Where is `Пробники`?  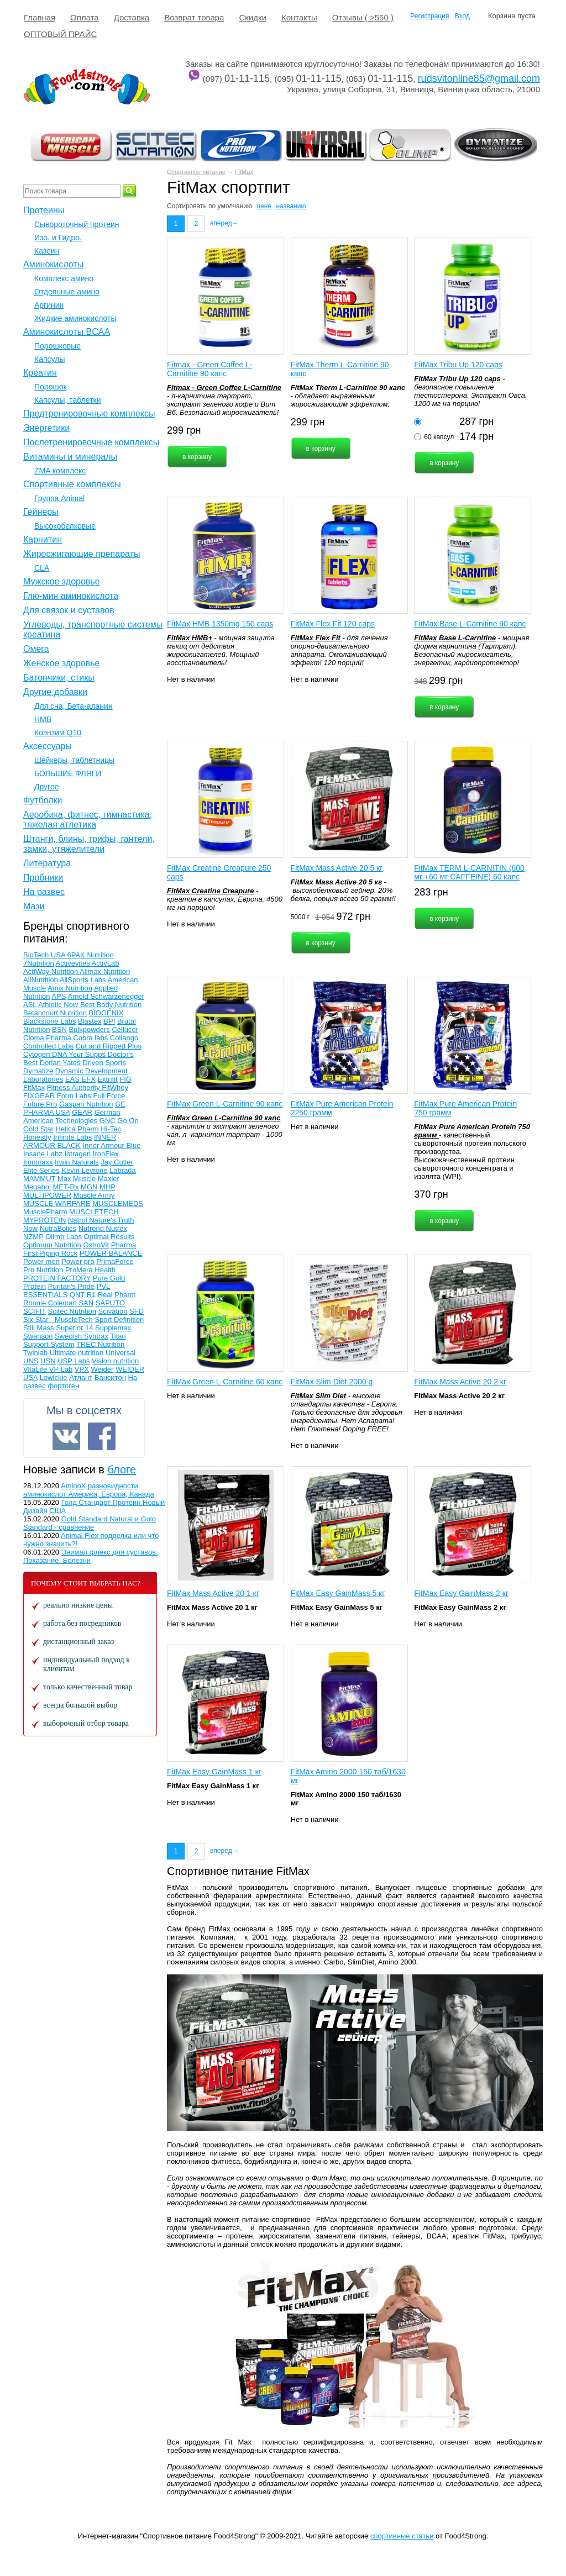 Пробники is located at coordinates (43, 877).